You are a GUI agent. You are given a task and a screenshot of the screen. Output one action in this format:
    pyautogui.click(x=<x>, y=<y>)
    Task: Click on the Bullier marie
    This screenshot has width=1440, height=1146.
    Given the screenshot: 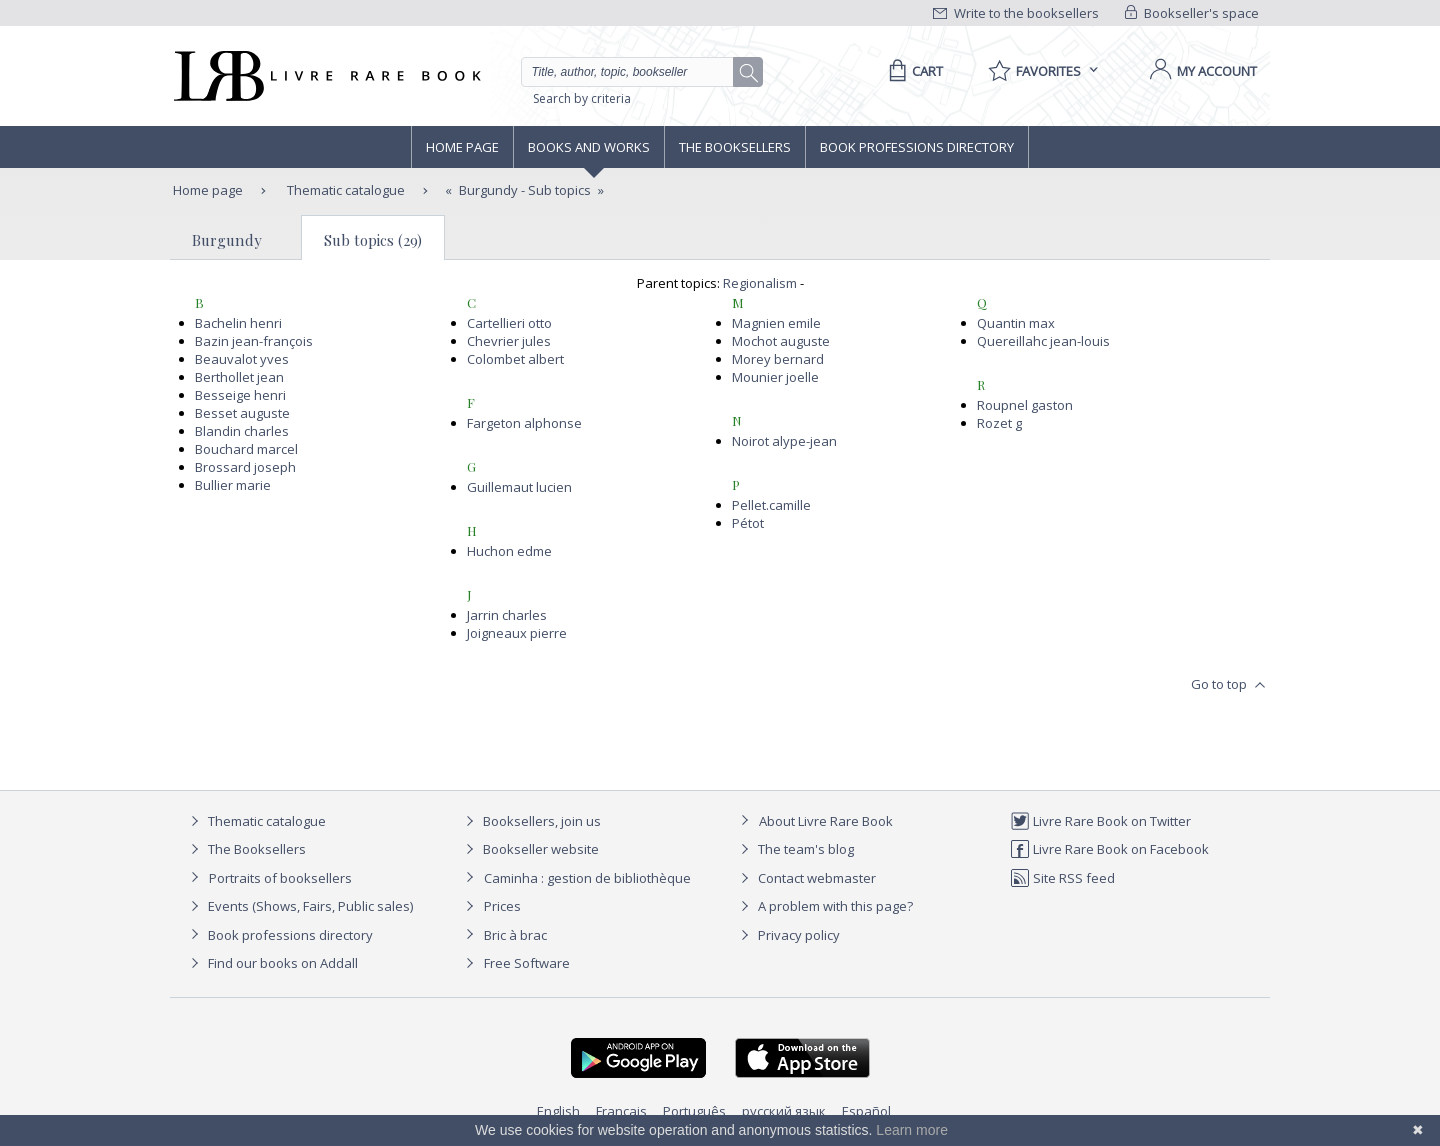 What is the action you would take?
    pyautogui.click(x=233, y=485)
    